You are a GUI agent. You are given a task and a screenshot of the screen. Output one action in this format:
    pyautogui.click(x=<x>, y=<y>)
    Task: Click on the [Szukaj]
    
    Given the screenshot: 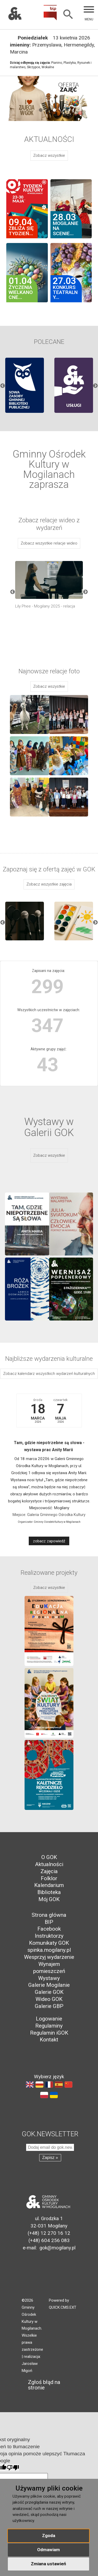 What is the action you would take?
    pyautogui.click(x=68, y=15)
    